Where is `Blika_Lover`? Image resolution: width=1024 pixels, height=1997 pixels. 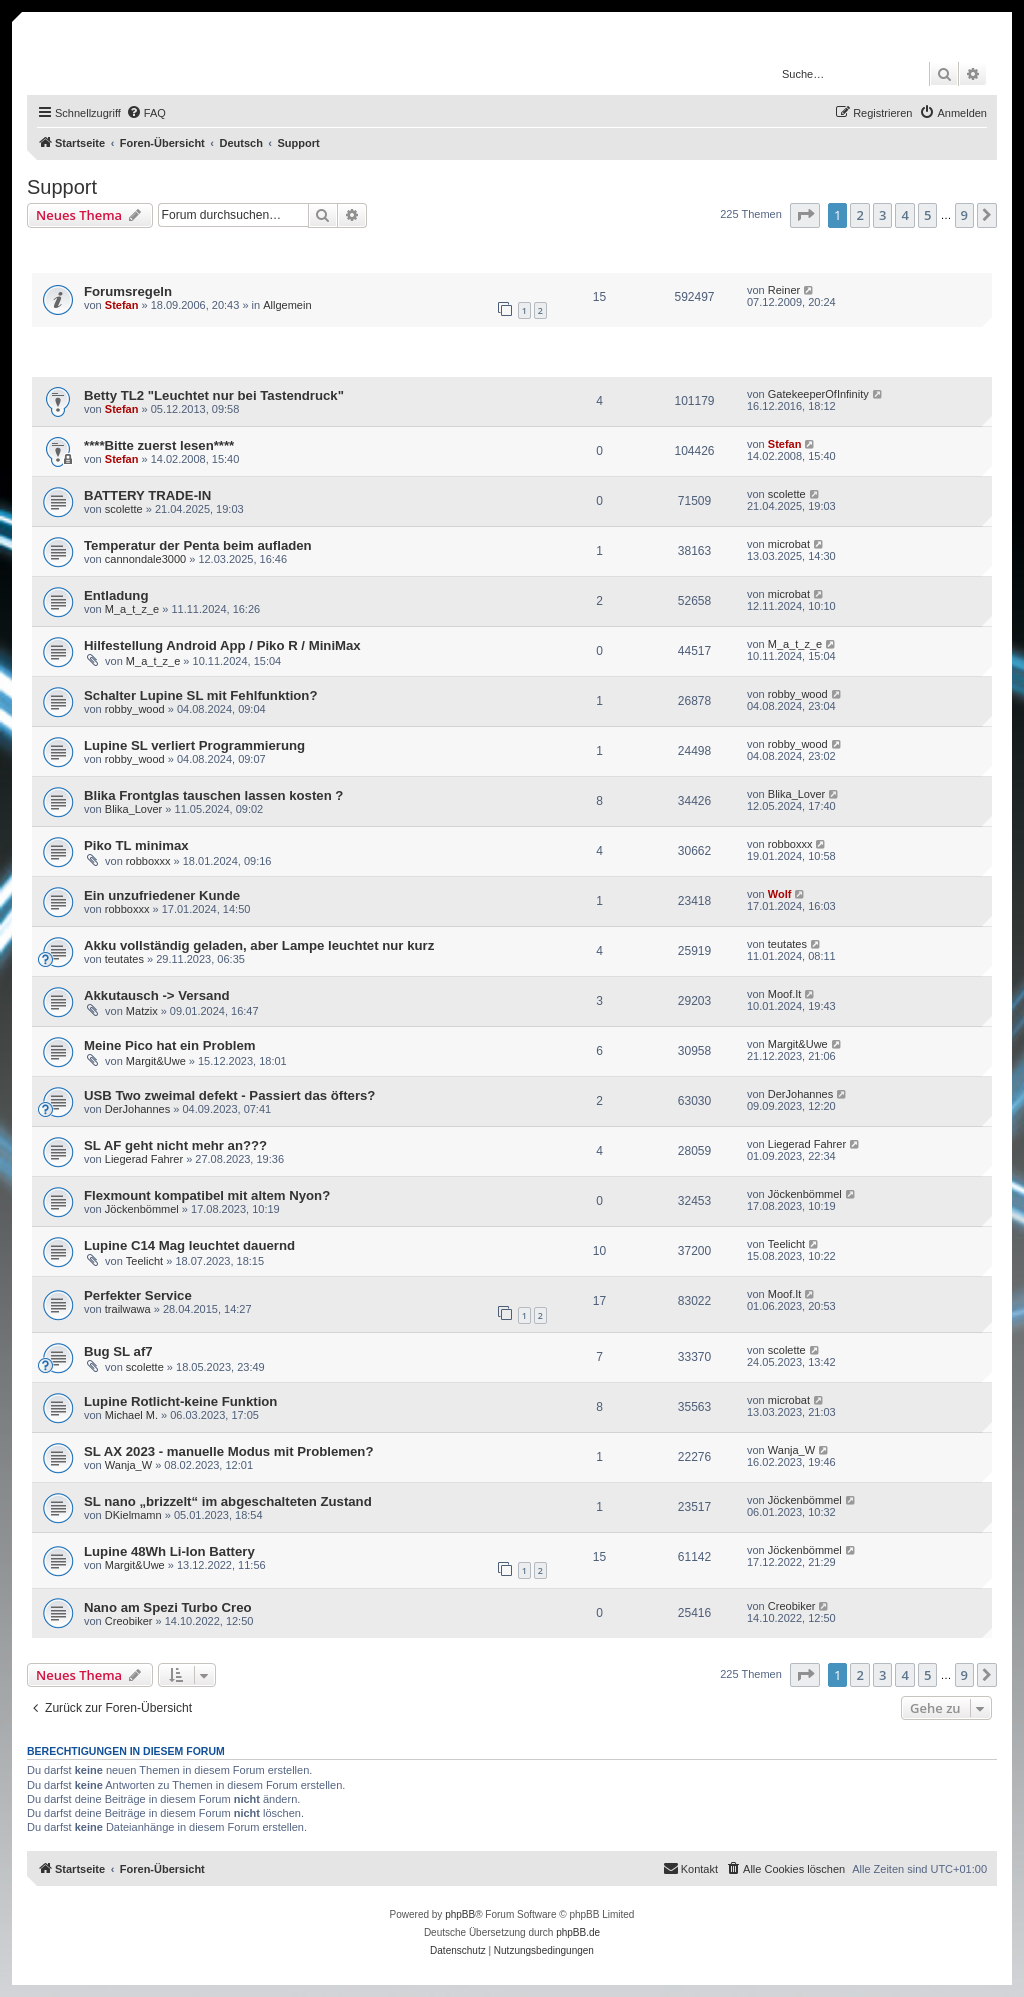
Blika_Lover is located at coordinates (133, 809).